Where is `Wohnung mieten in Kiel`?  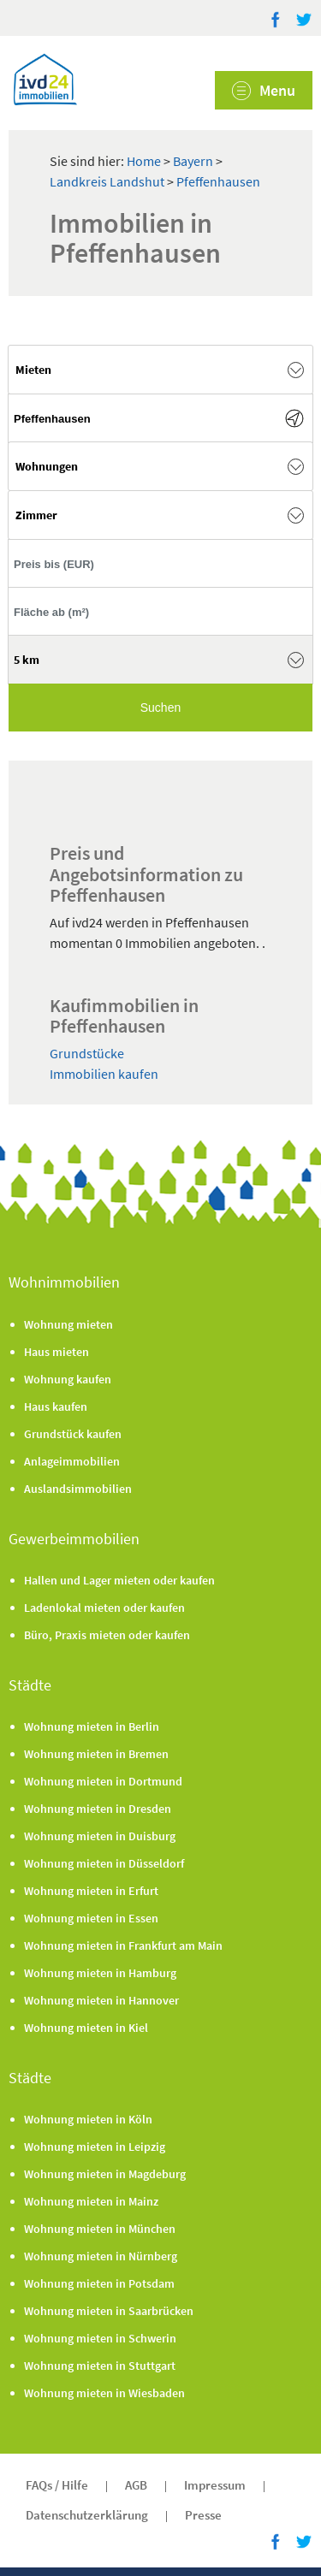 Wohnung mieten in Kiel is located at coordinates (86, 2027).